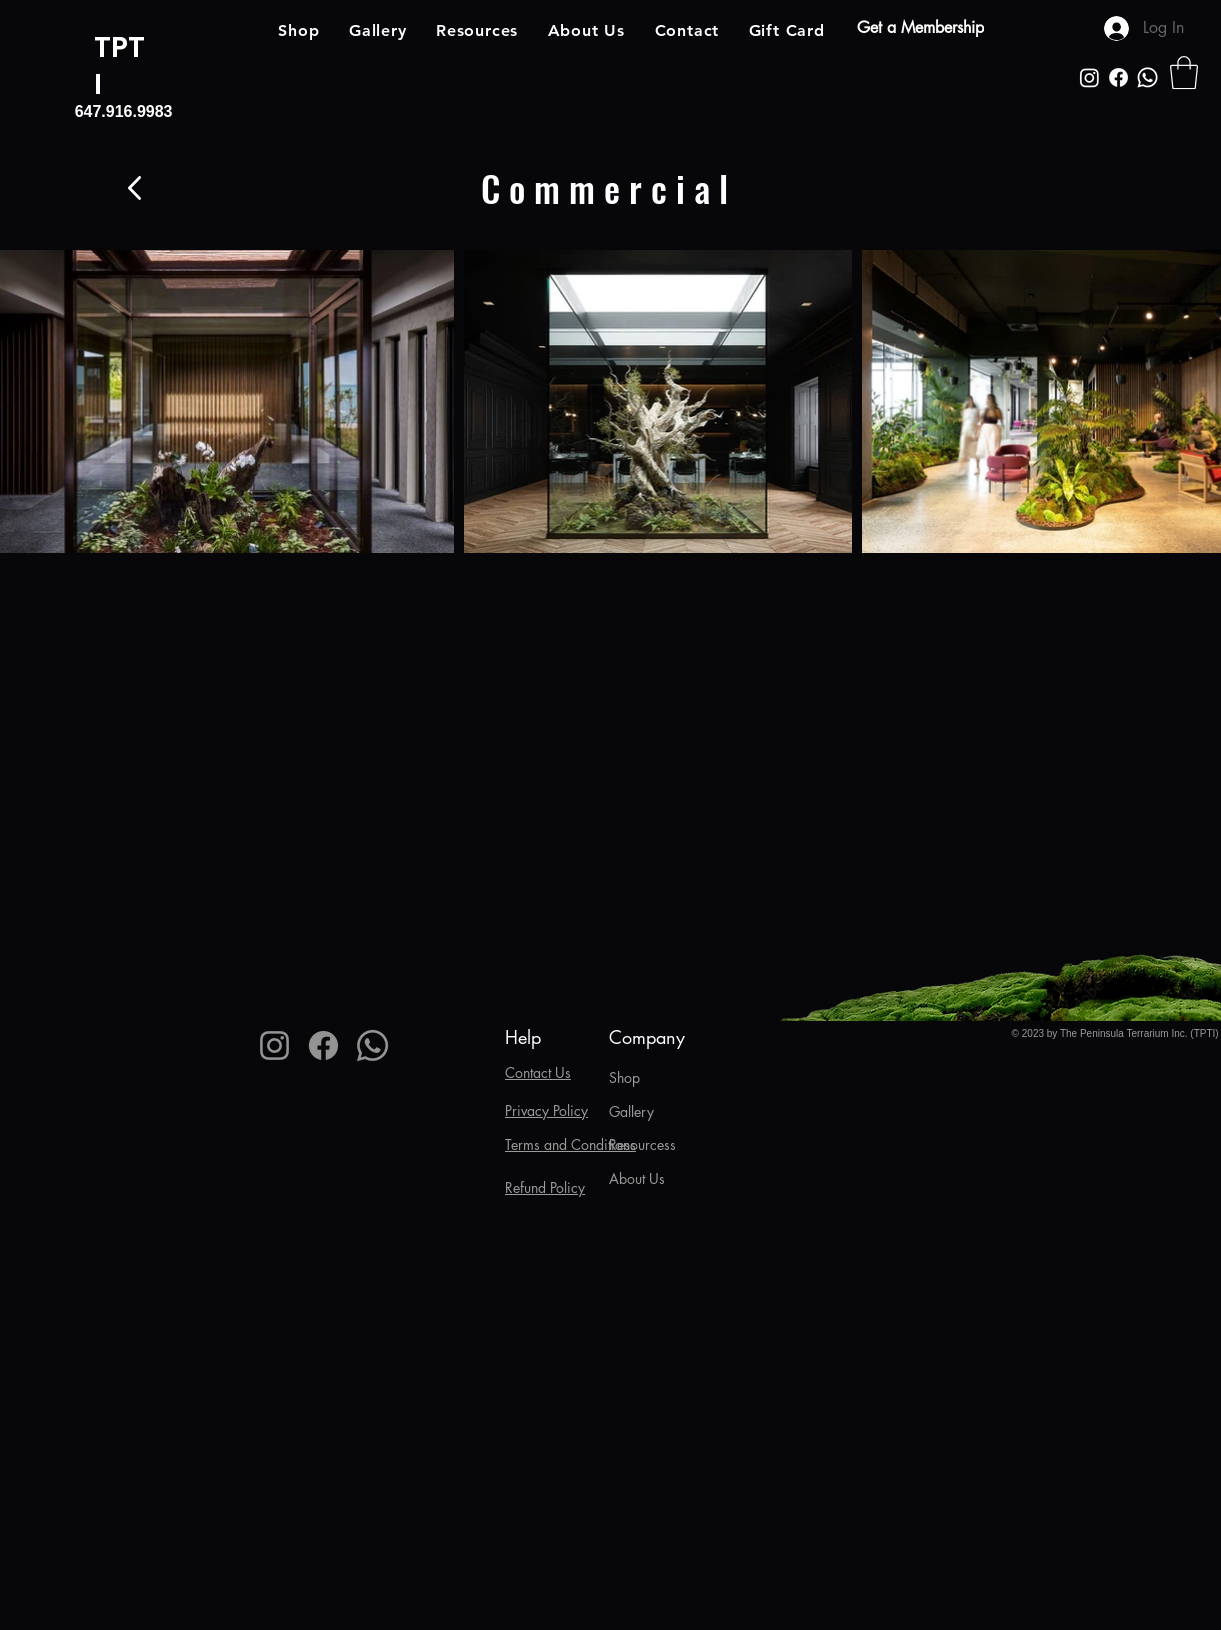 The width and height of the screenshot is (1221, 1630). What do you see at coordinates (1089, 77) in the screenshot?
I see `[Instagram]` at bounding box center [1089, 77].